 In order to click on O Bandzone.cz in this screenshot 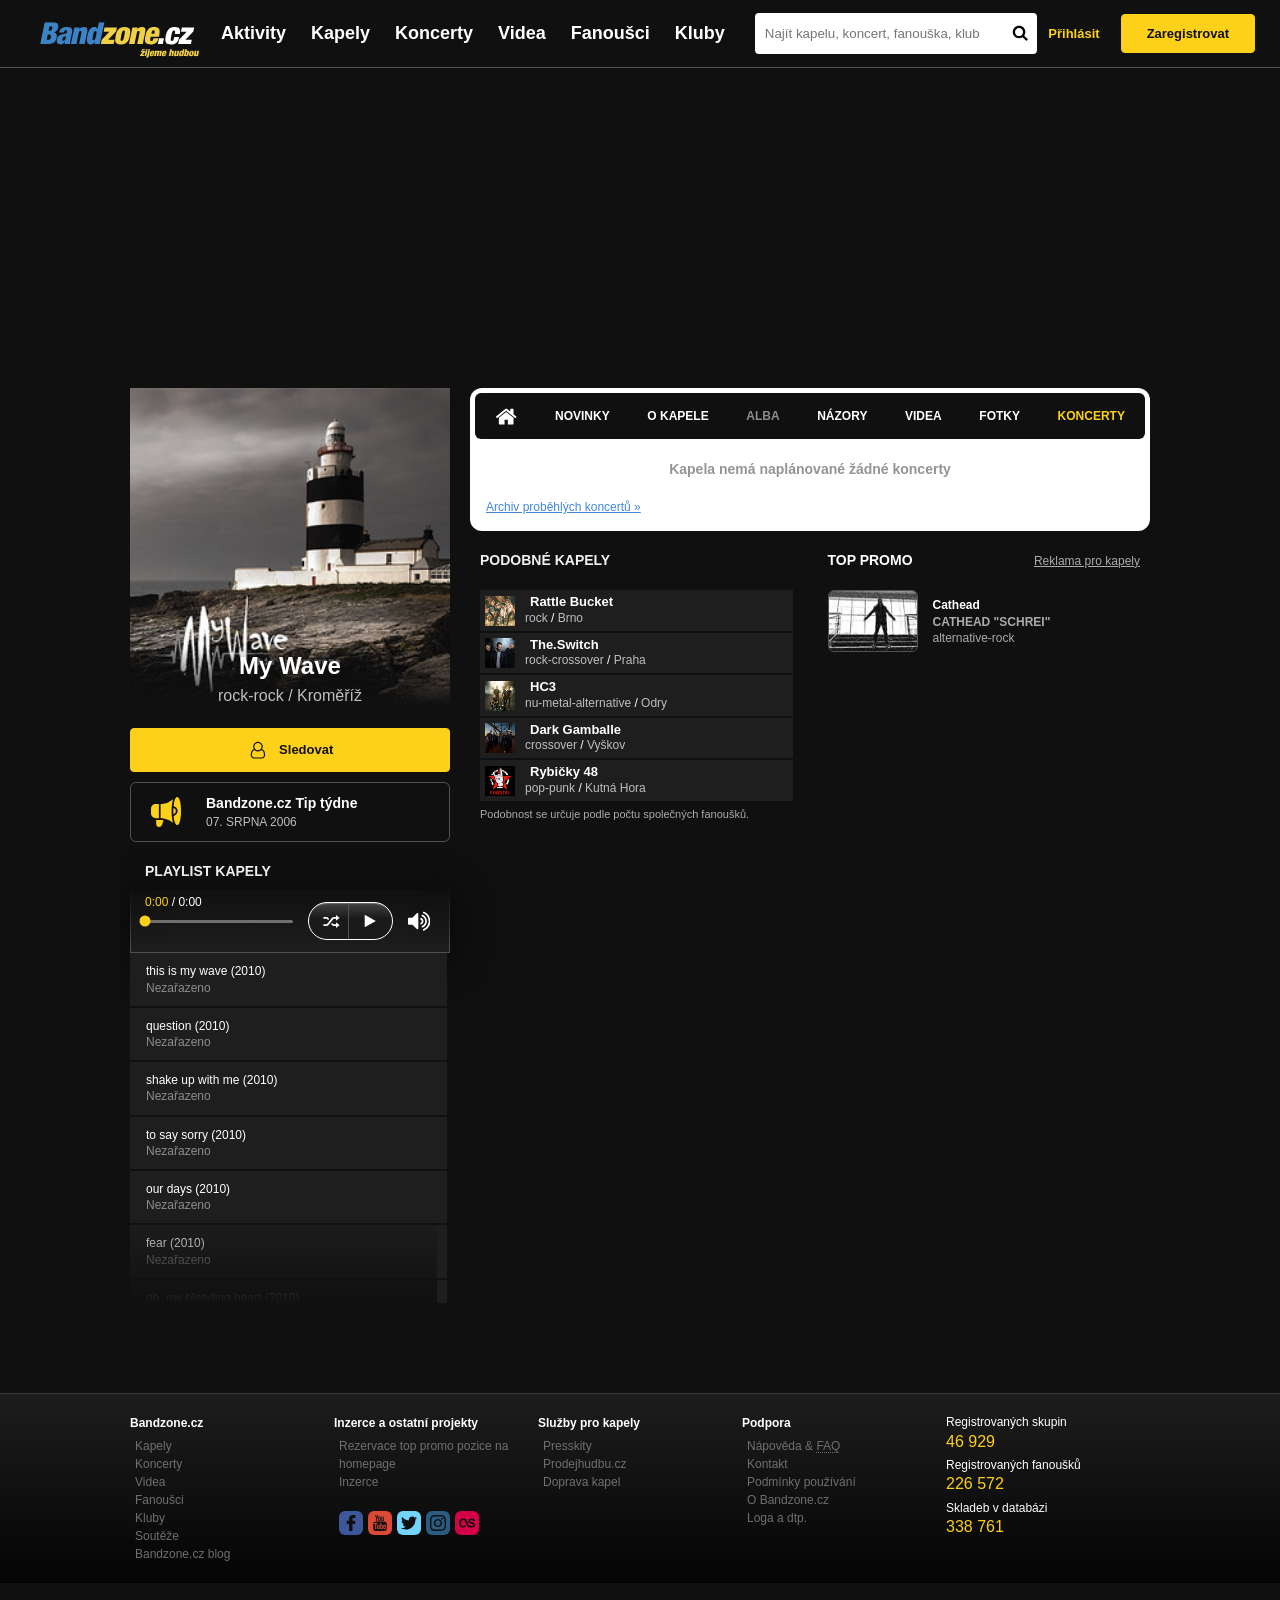, I will do `click(788, 1500)`.